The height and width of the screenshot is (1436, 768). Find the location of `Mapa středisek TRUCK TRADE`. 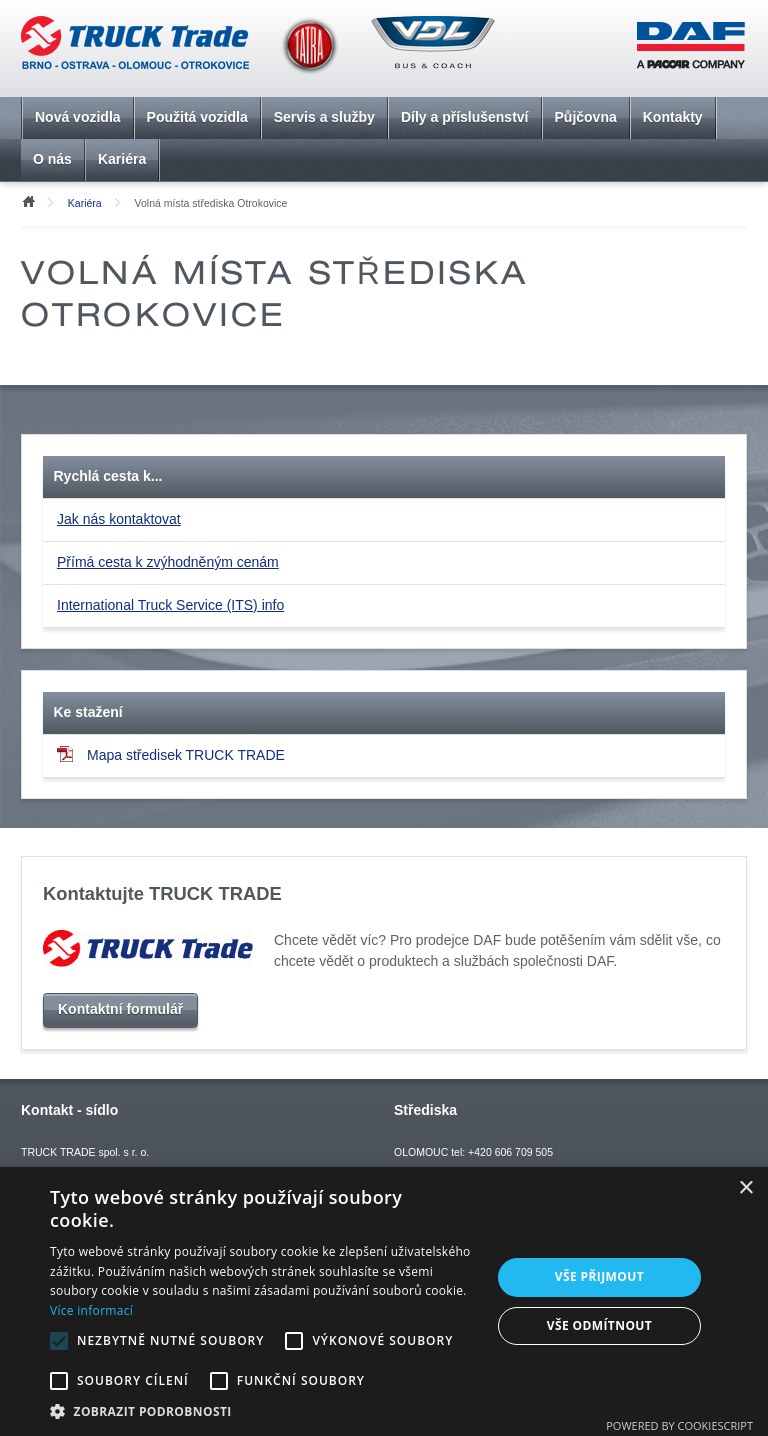

Mapa středisek TRUCK TRADE is located at coordinates (171, 754).